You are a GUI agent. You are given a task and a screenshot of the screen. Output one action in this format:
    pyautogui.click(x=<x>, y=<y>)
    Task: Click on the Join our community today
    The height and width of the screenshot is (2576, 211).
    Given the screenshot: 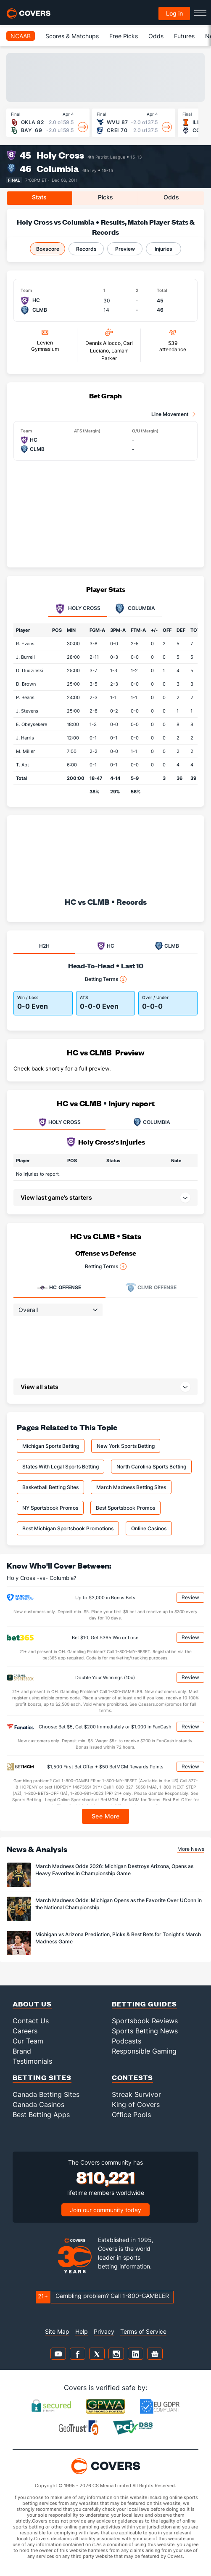 What is the action you would take?
    pyautogui.click(x=105, y=2209)
    